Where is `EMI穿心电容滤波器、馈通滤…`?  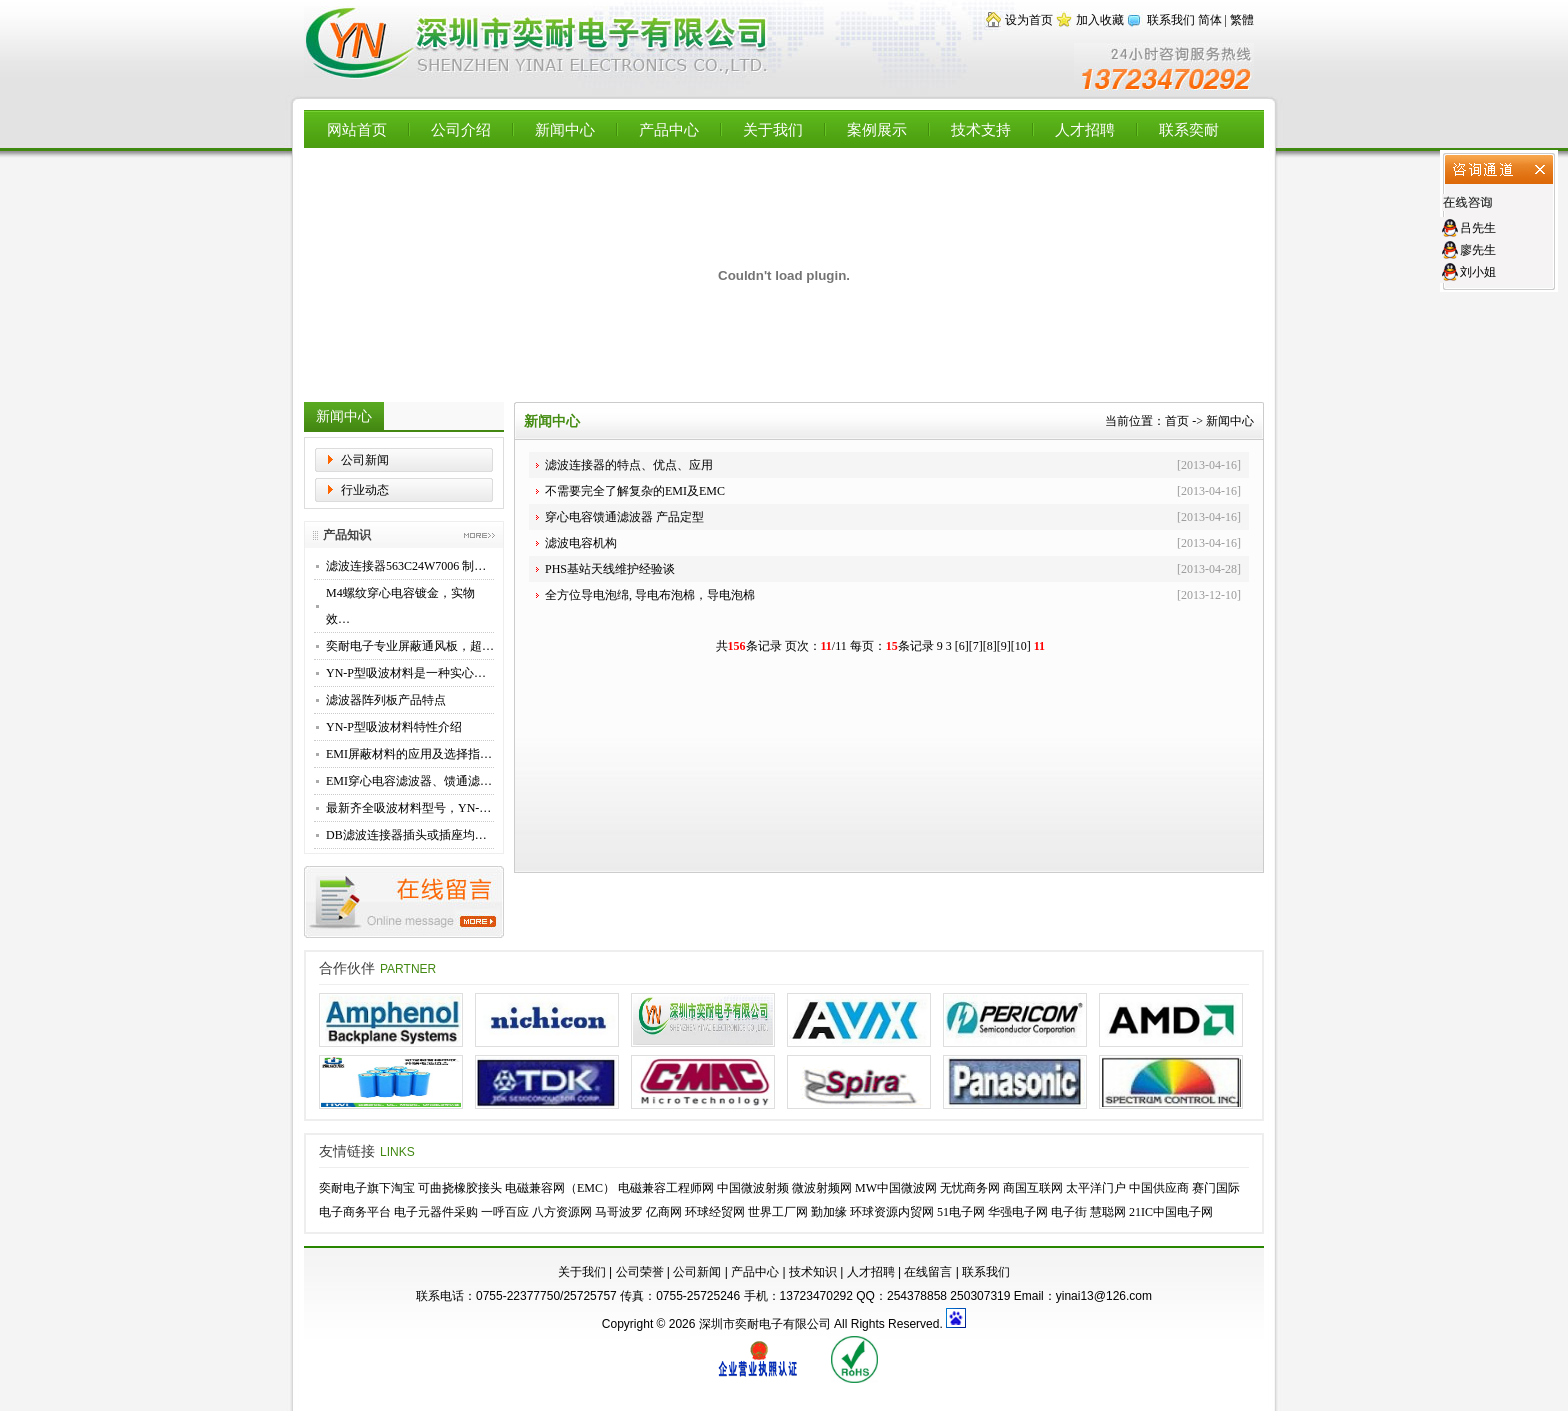
EMI穿心电容滤波器、馈通滤… is located at coordinates (409, 781).